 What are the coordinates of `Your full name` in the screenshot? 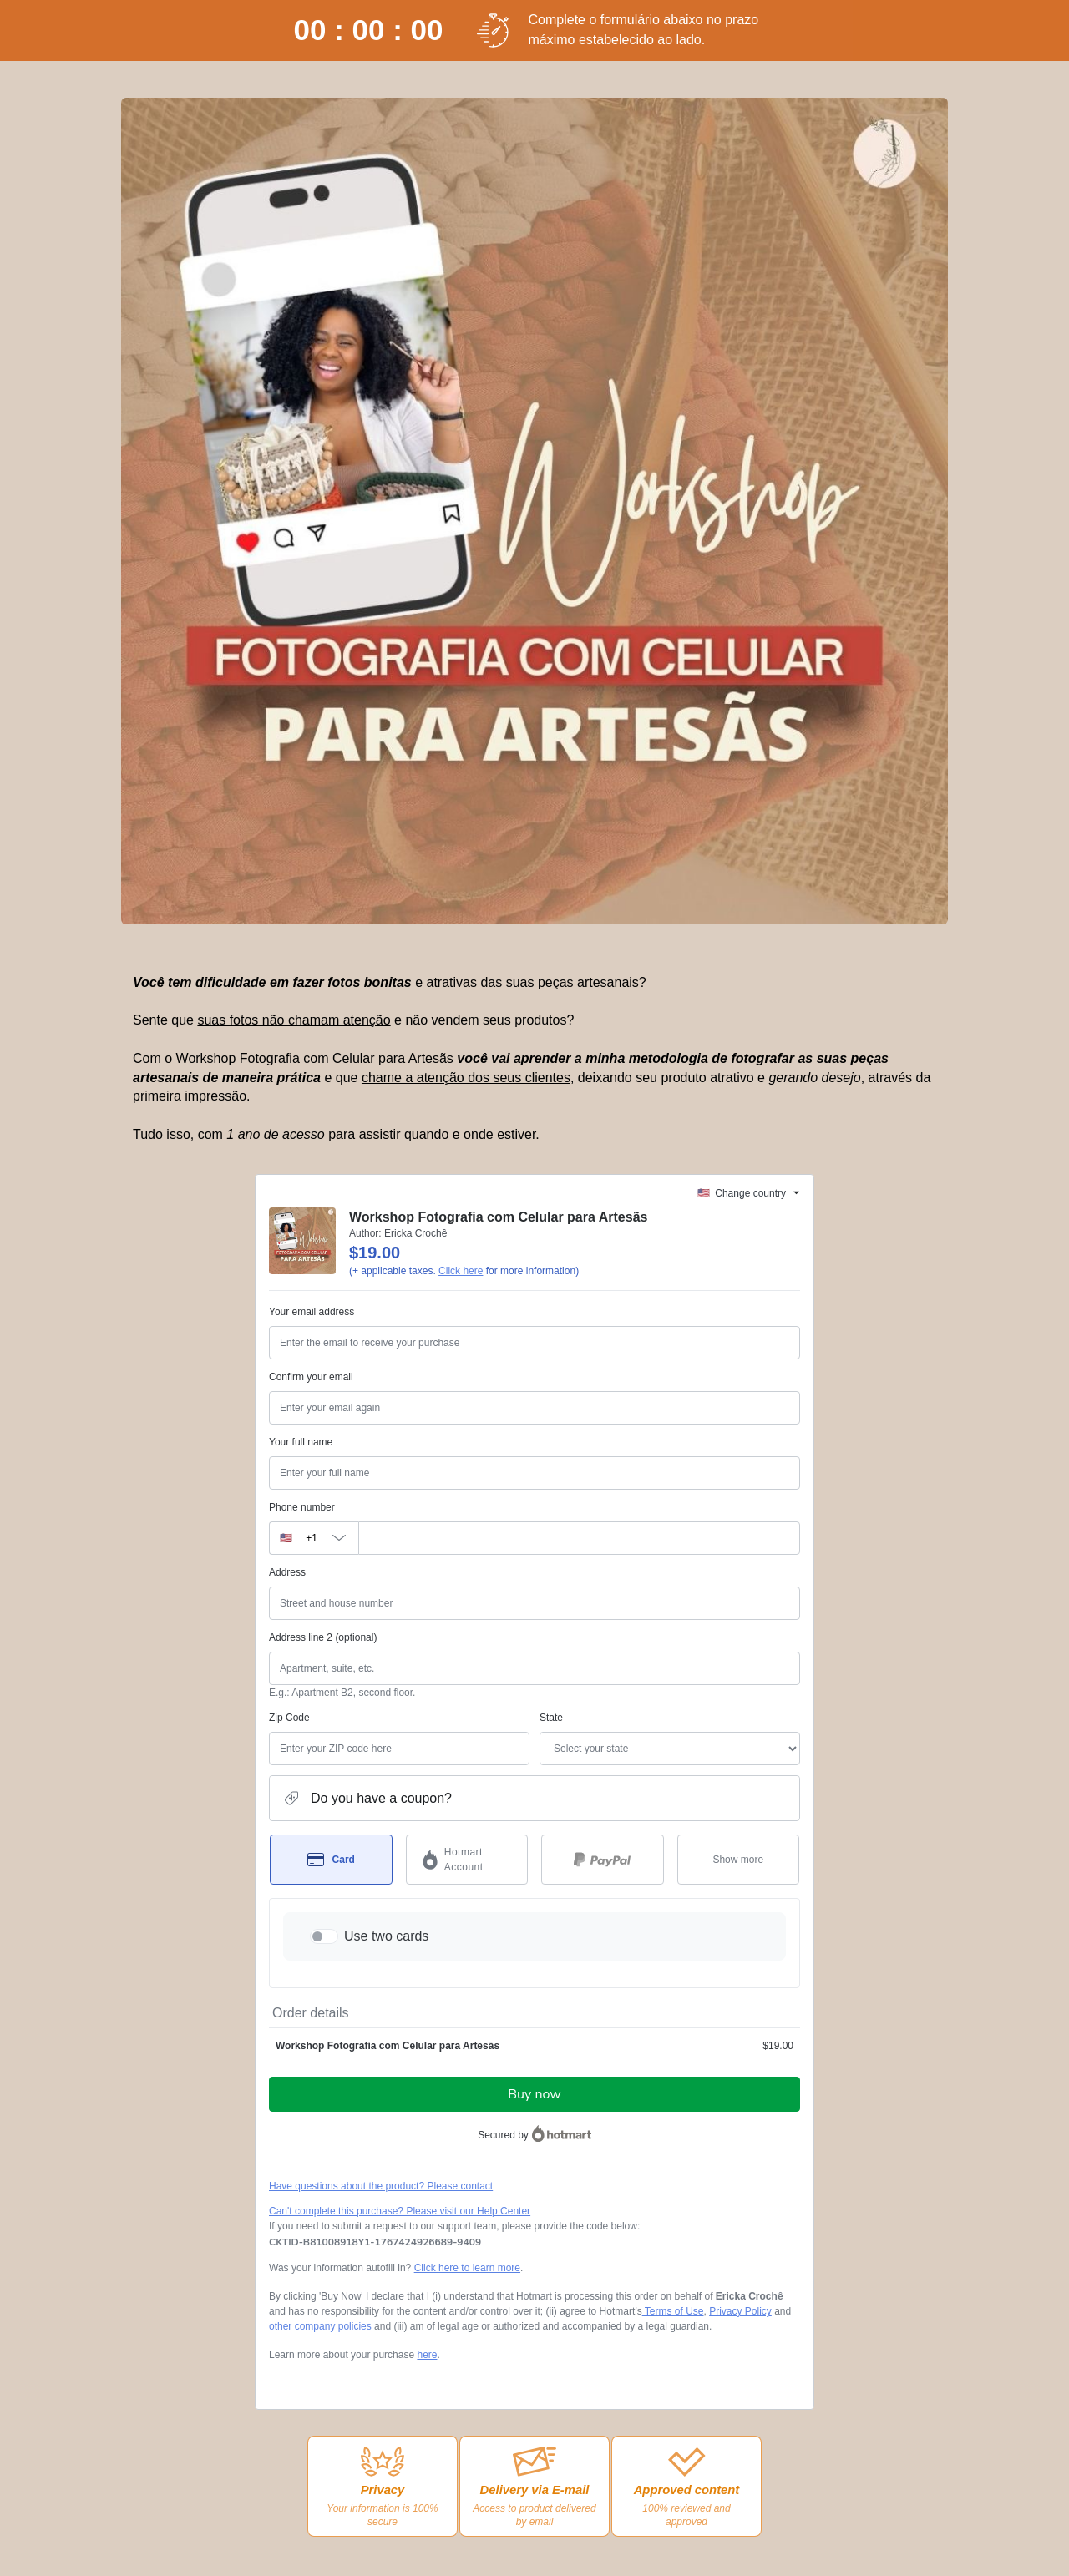 It's located at (300, 1442).